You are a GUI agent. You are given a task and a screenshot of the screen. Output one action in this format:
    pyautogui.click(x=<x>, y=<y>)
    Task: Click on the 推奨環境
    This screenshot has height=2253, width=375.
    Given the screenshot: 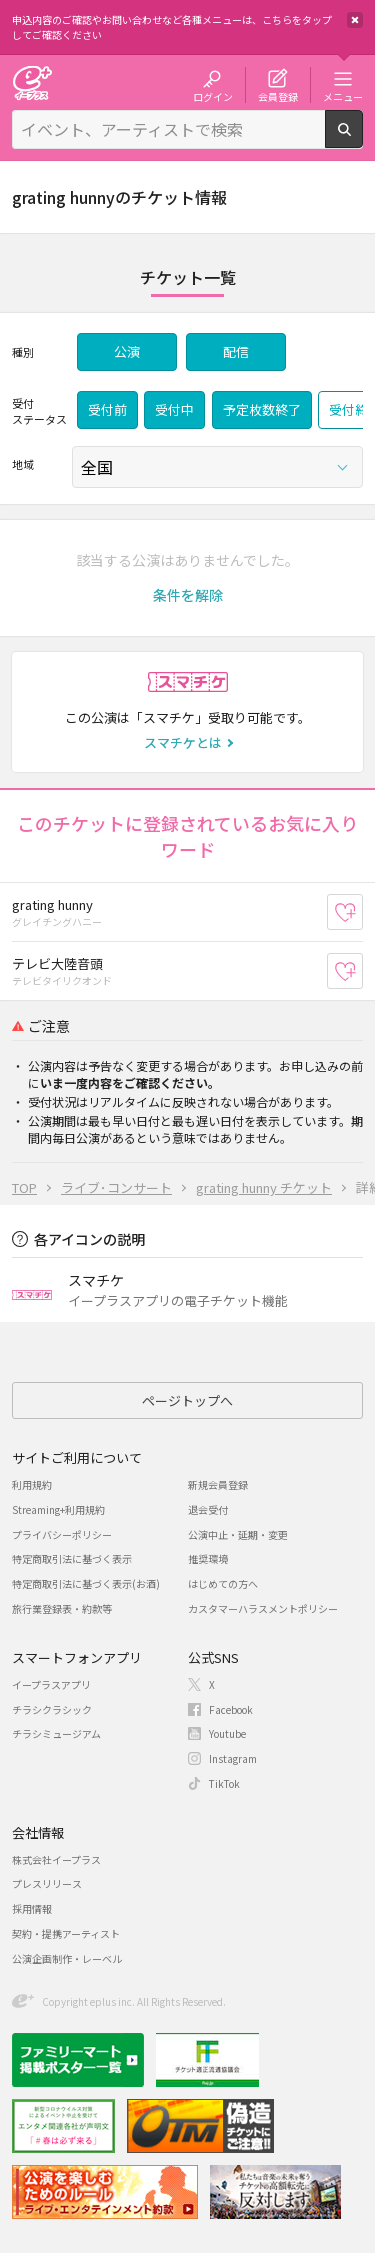 What is the action you would take?
    pyautogui.click(x=208, y=1558)
    